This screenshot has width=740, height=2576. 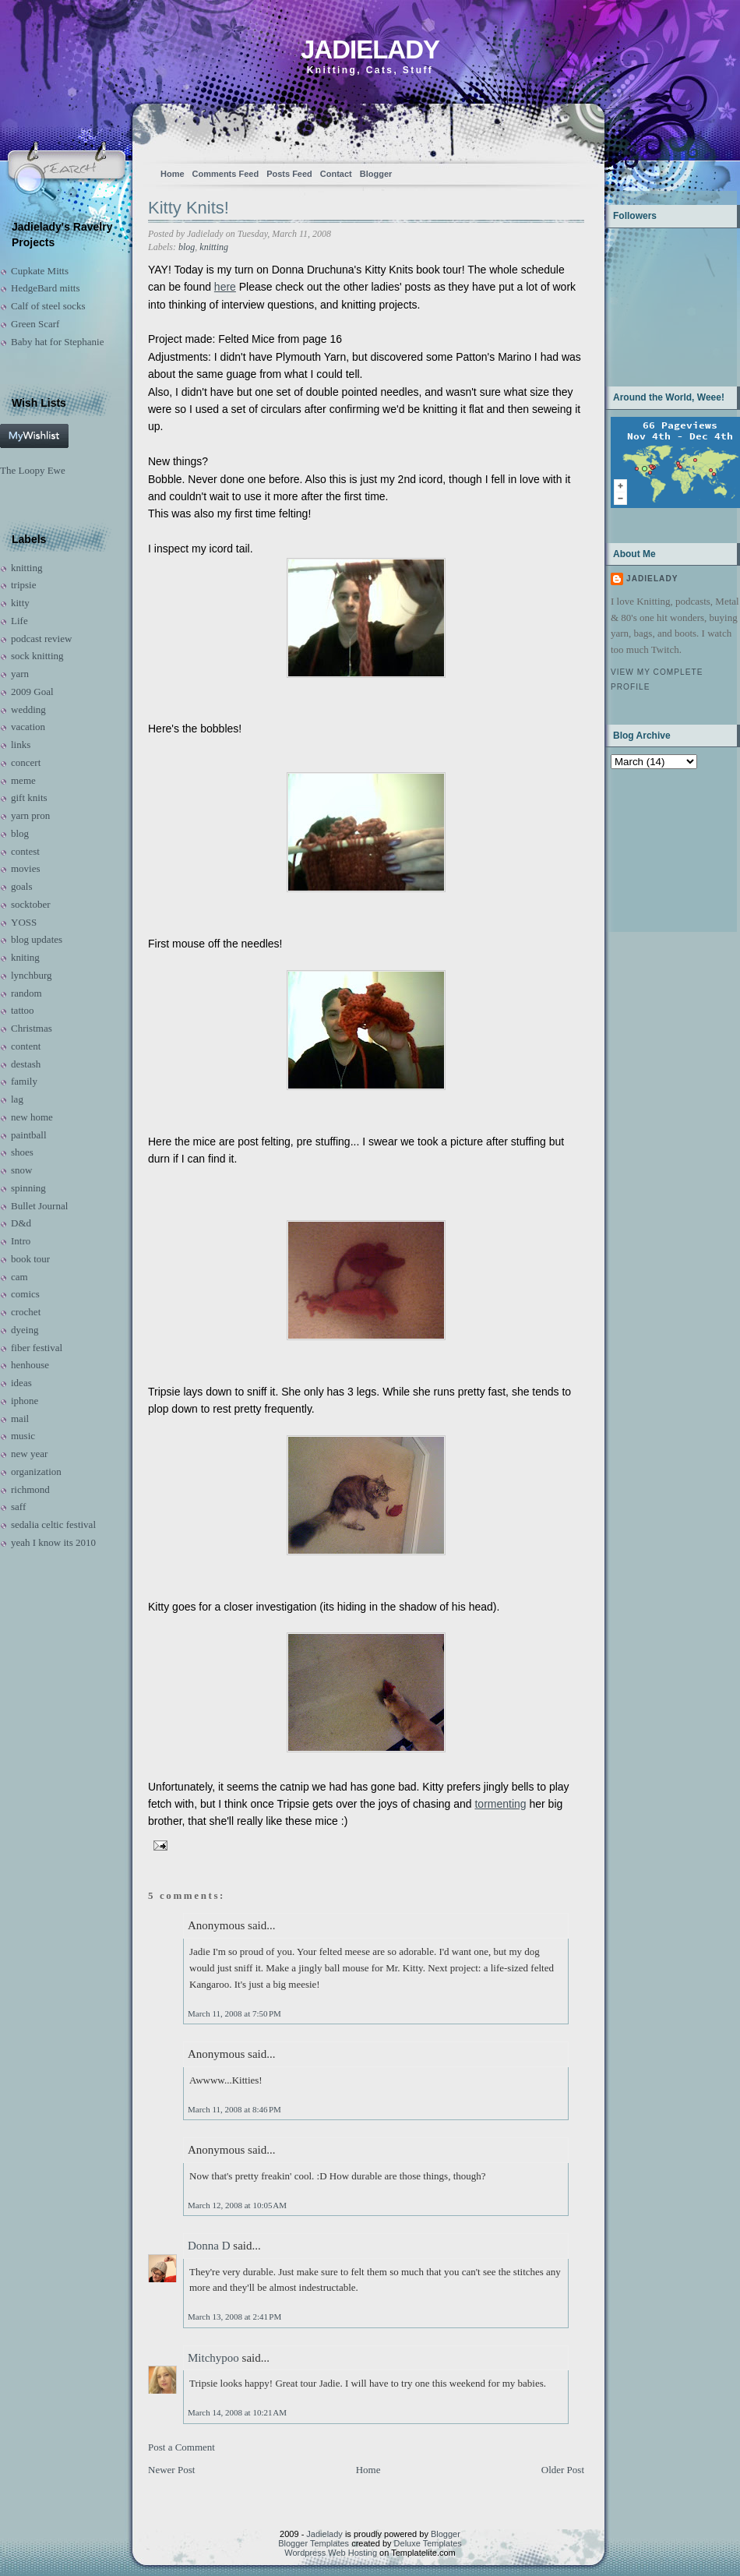 I want to click on Comments Feed, so click(x=225, y=173).